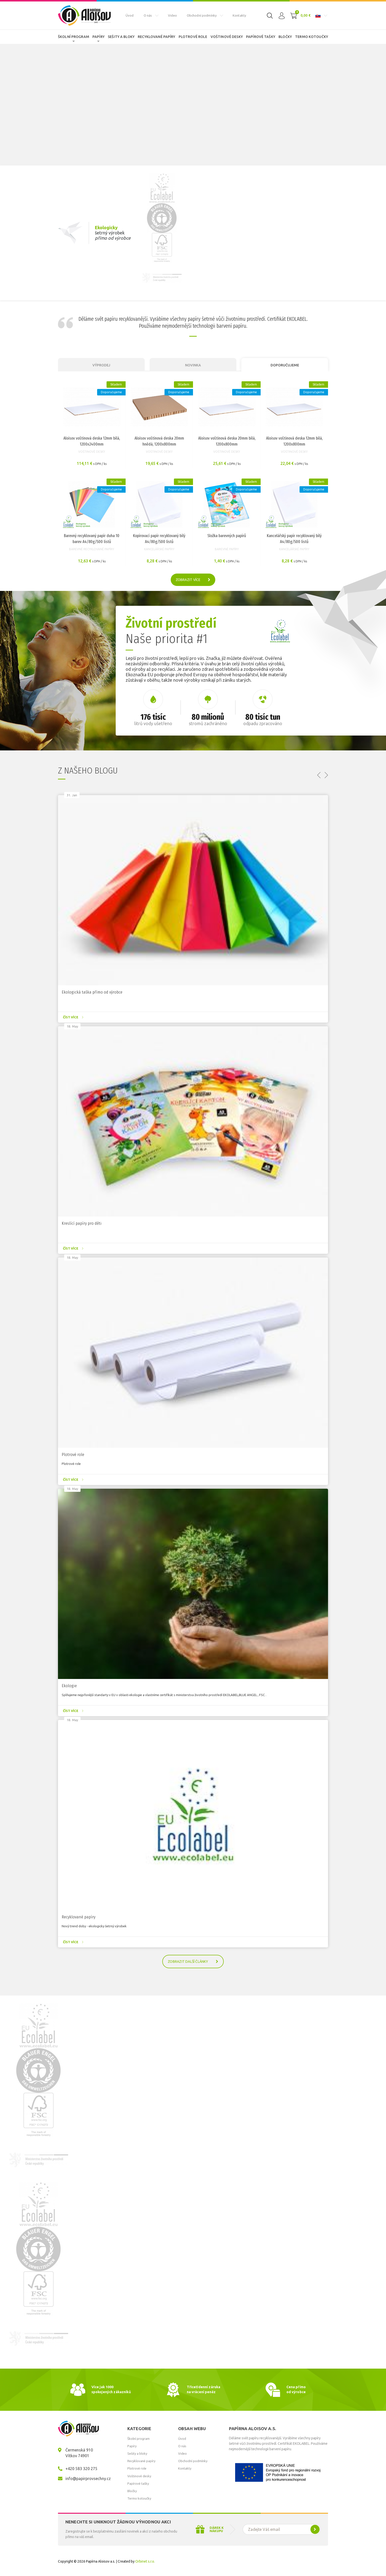 This screenshot has width=386, height=2576. What do you see at coordinates (172, 15) in the screenshot?
I see `Video` at bounding box center [172, 15].